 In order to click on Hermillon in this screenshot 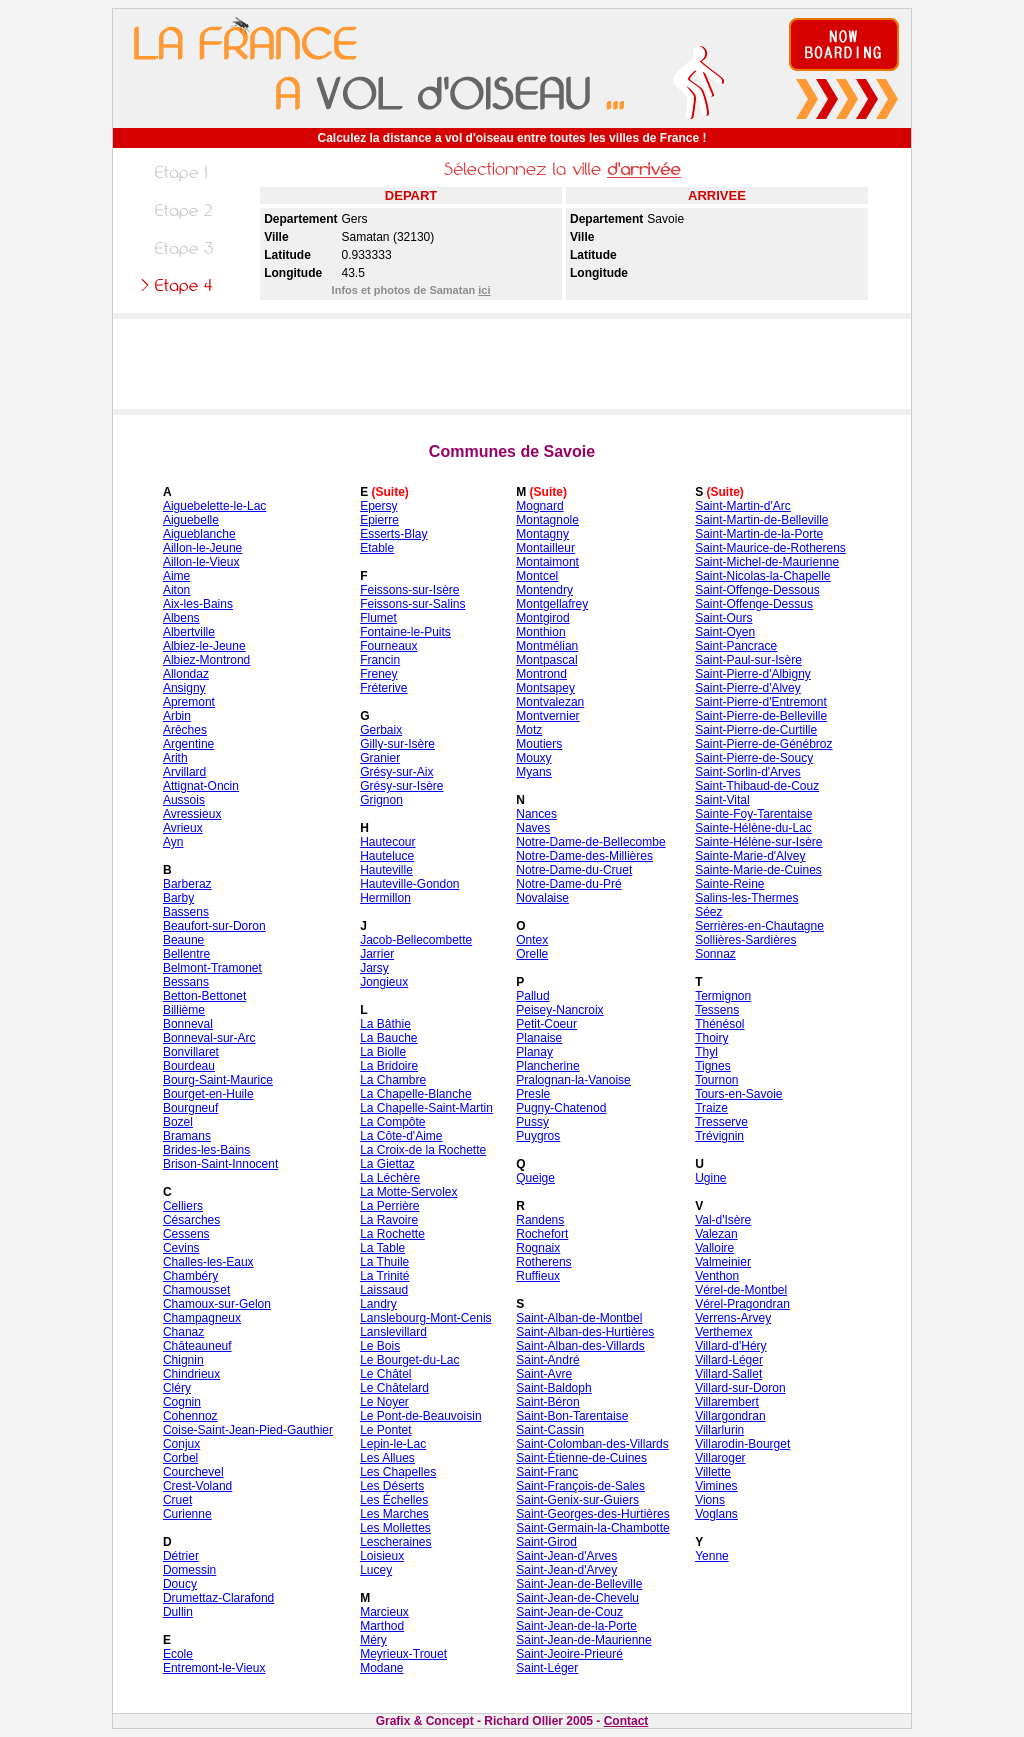, I will do `click(385, 898)`.